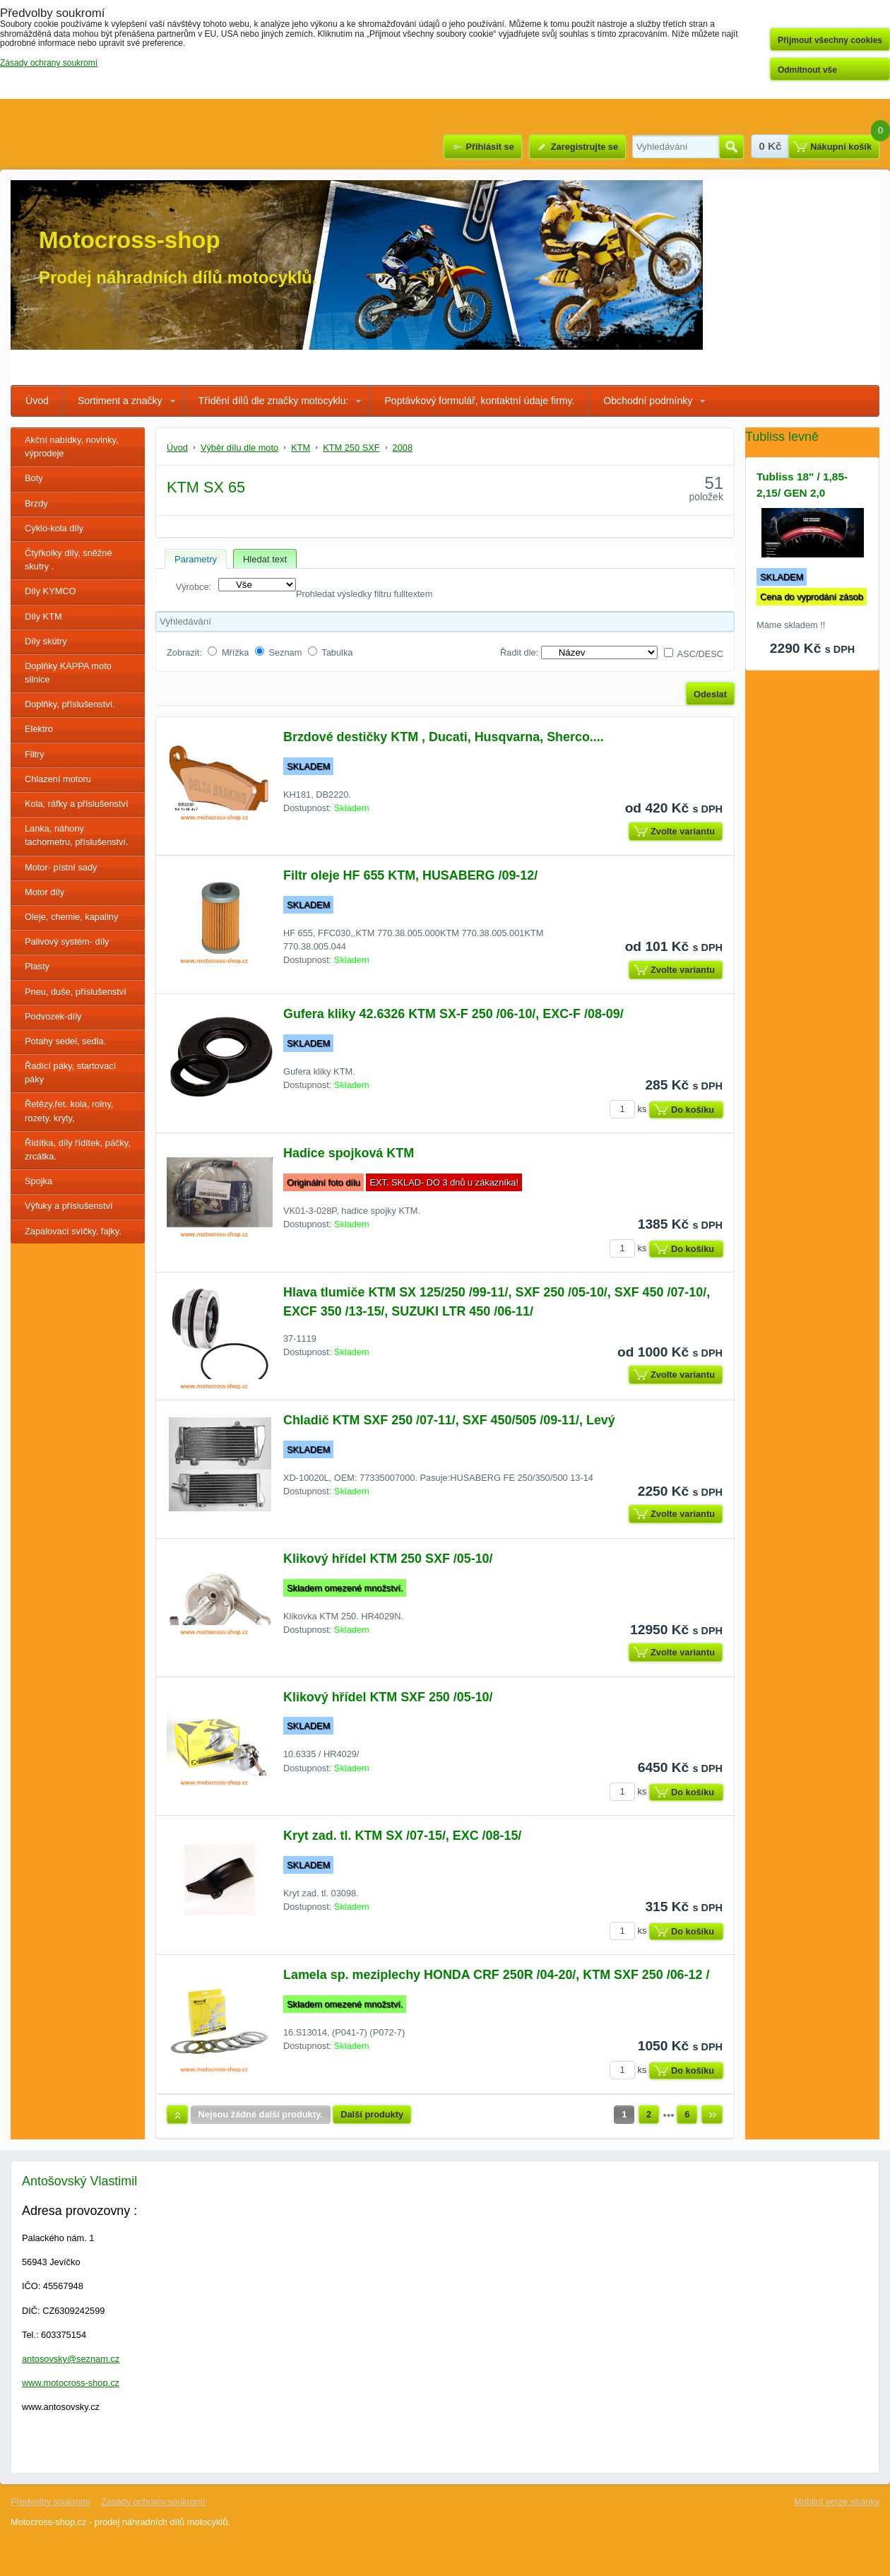 The height and width of the screenshot is (2576, 890). Describe the element at coordinates (44, 892) in the screenshot. I see `Motor díly` at that location.